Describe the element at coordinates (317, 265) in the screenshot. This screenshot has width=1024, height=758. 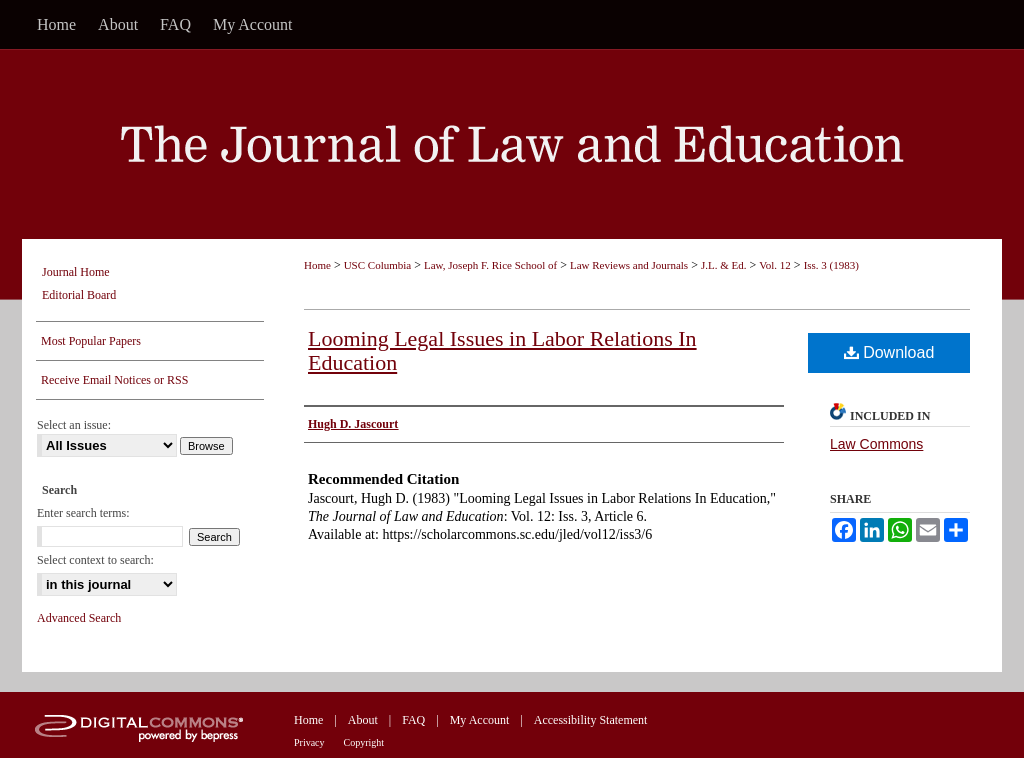
I see `Home` at that location.